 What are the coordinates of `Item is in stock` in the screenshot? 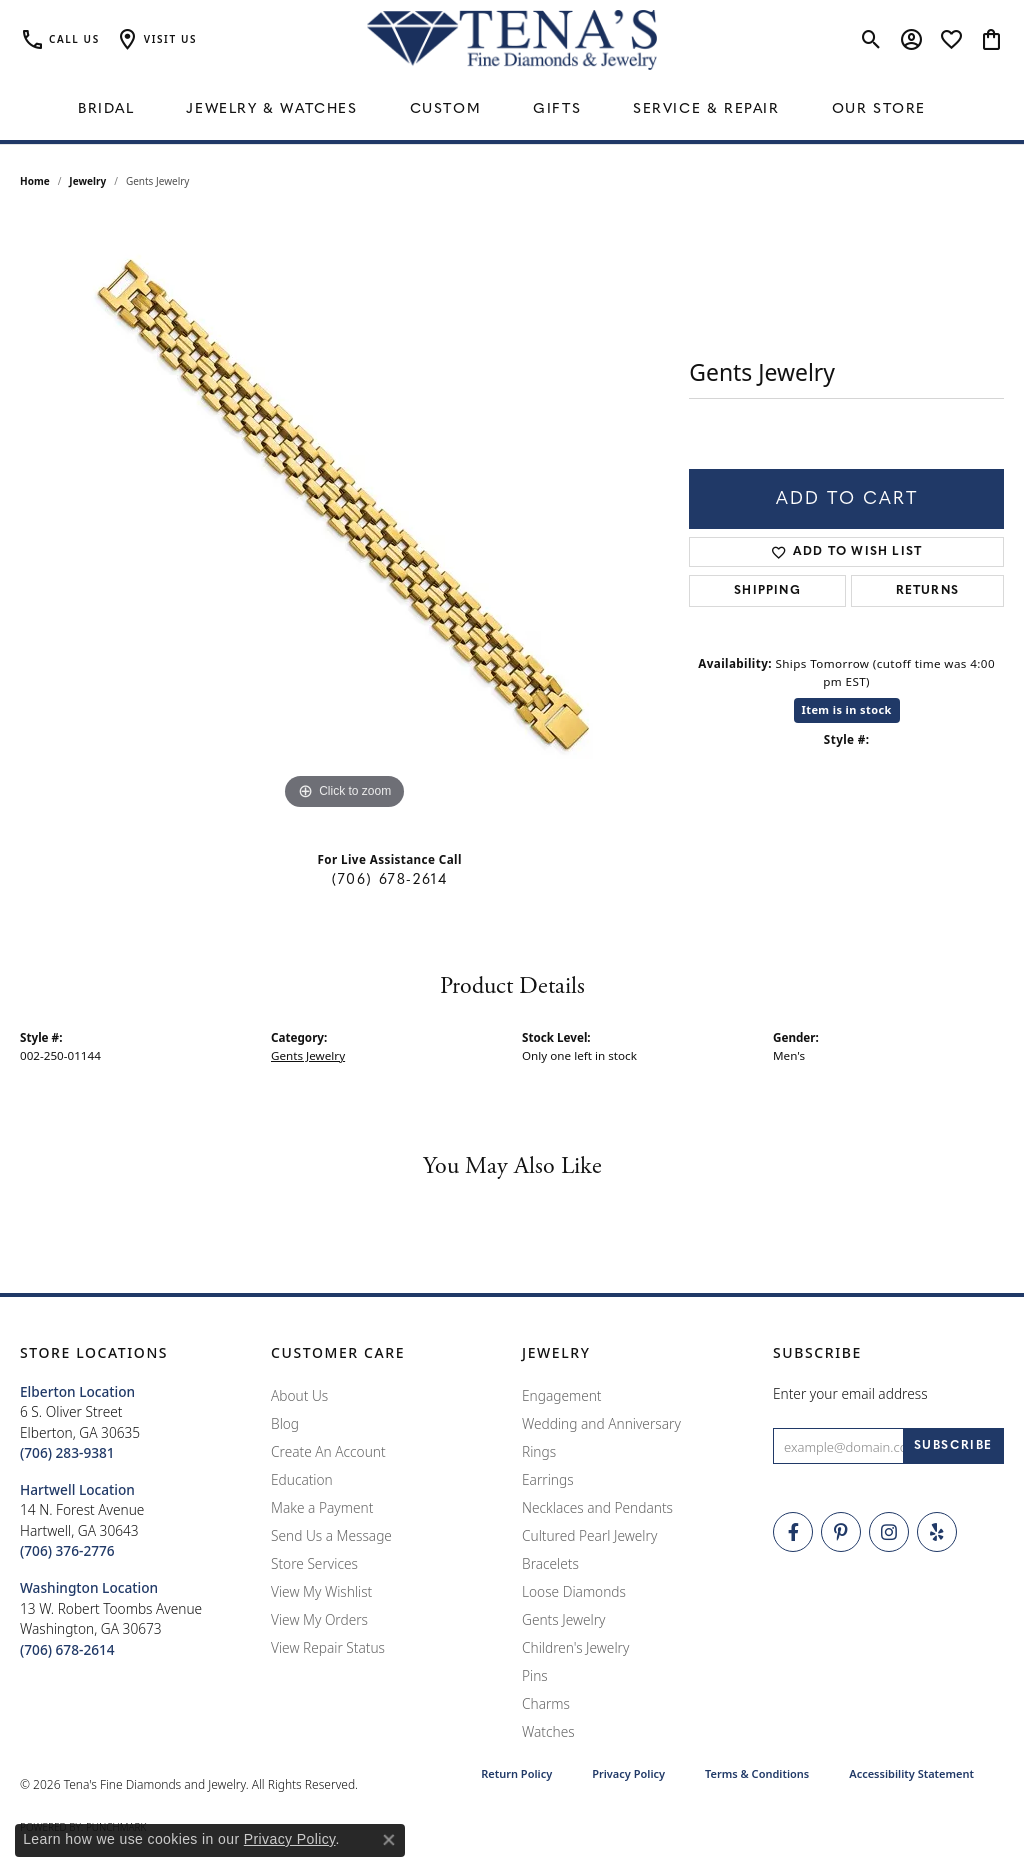 It's located at (847, 709).